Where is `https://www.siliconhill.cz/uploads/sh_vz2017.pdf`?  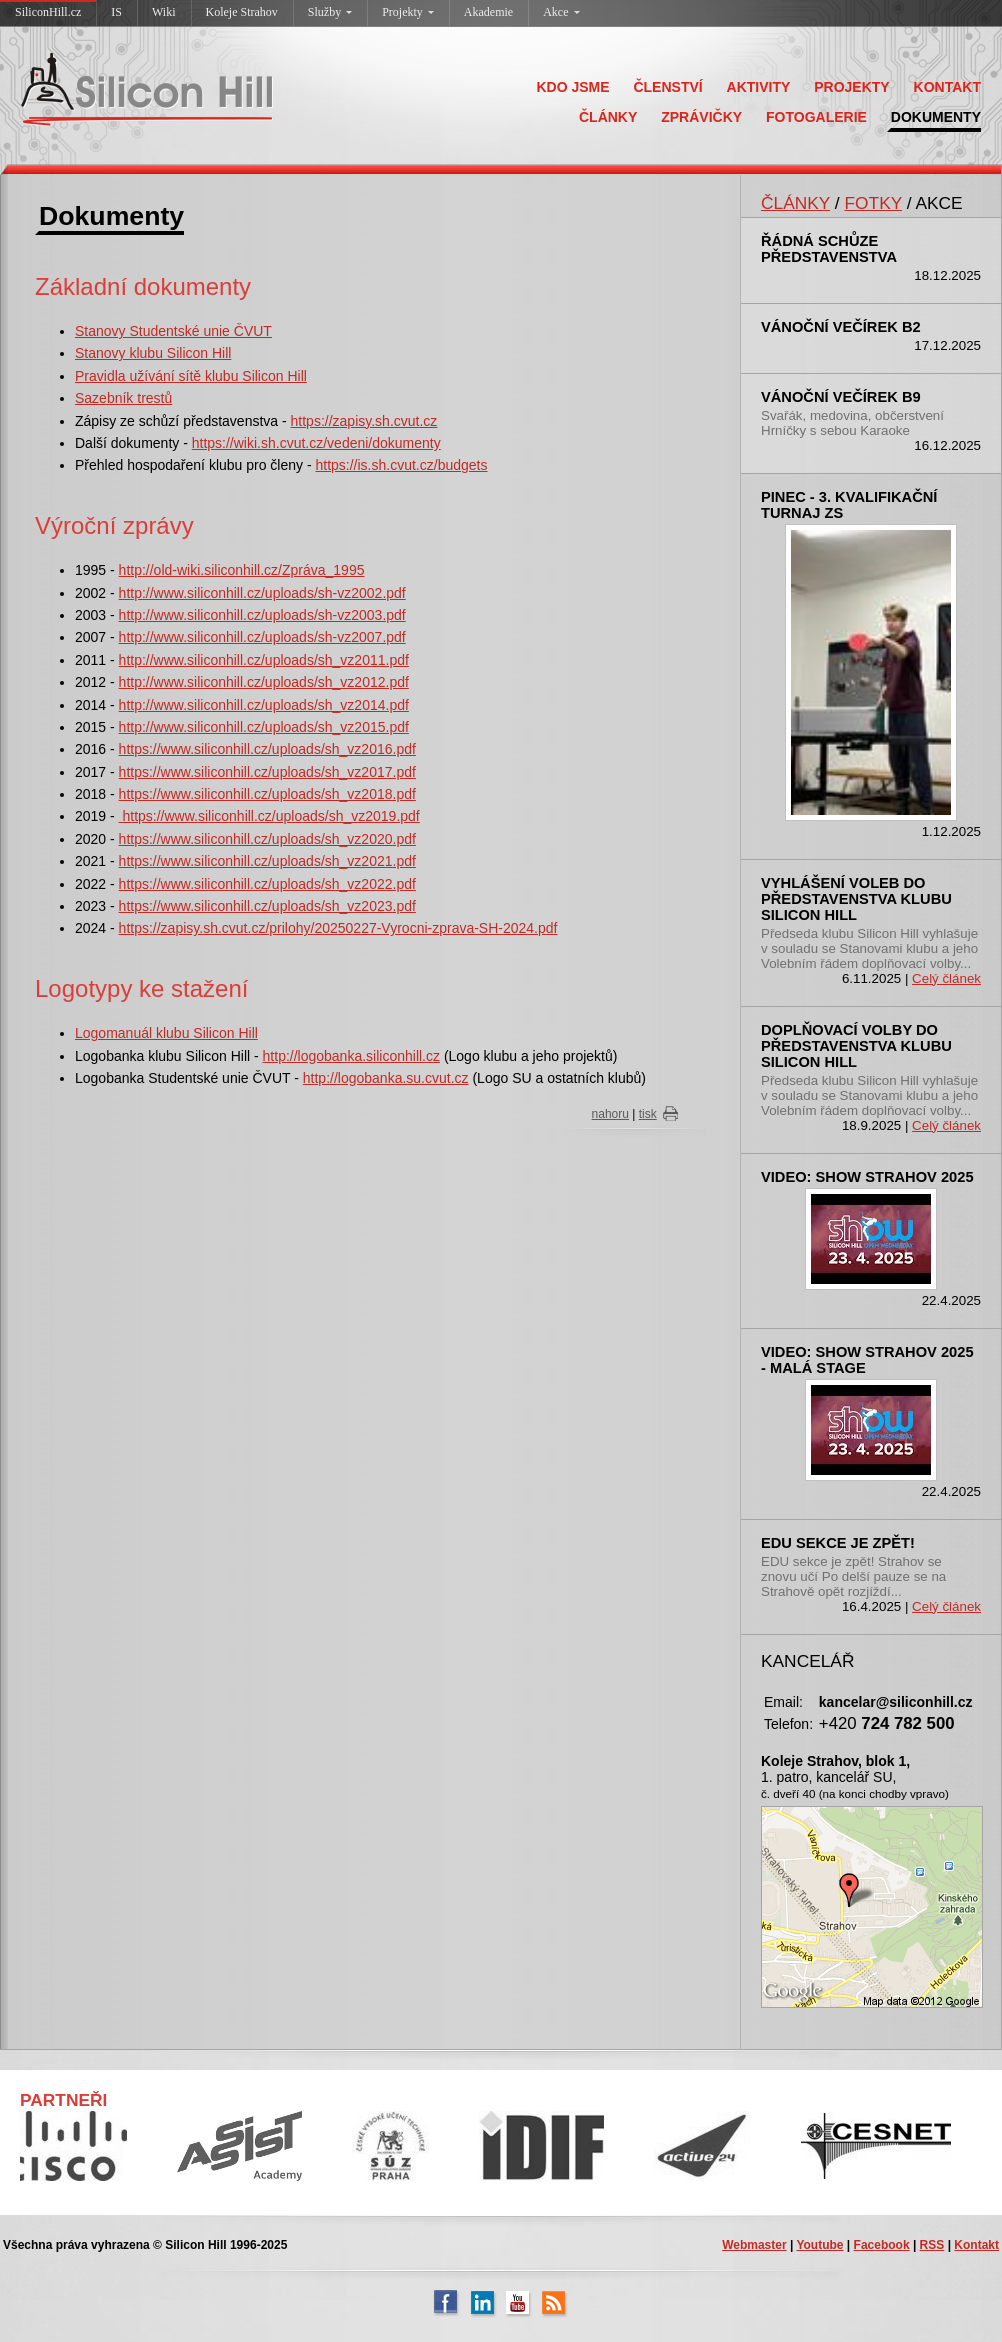
https://www.siliconhill.cz/uploads/sh_vz2017.pdf is located at coordinates (267, 772).